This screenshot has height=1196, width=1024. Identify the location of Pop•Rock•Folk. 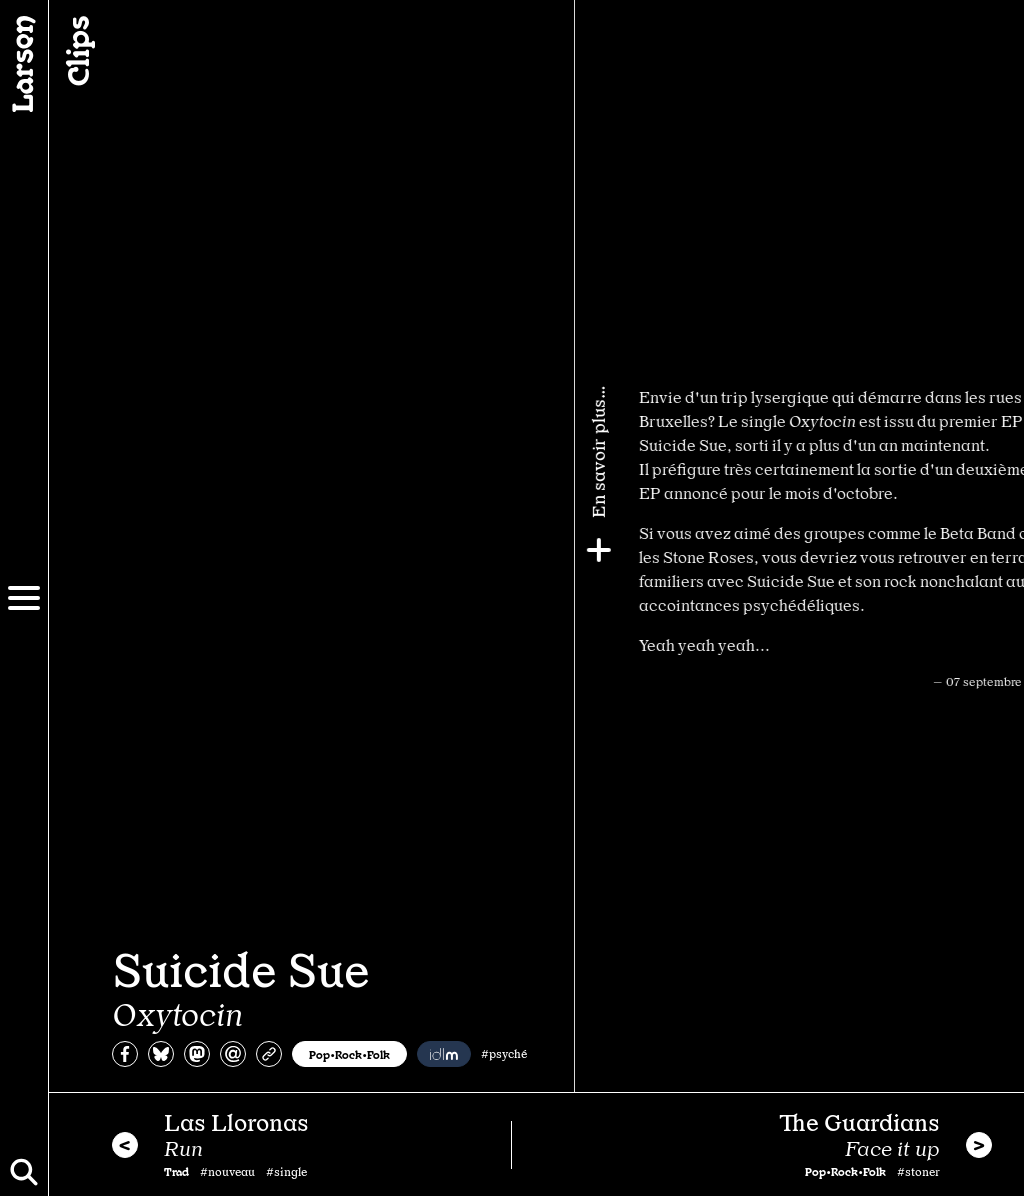
(349, 1054).